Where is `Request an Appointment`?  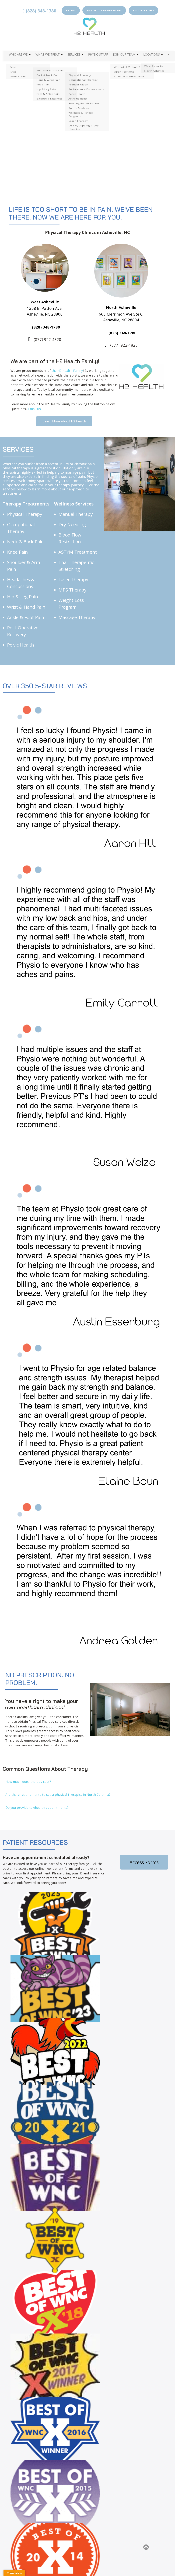 Request an Appointment is located at coordinates (104, 10).